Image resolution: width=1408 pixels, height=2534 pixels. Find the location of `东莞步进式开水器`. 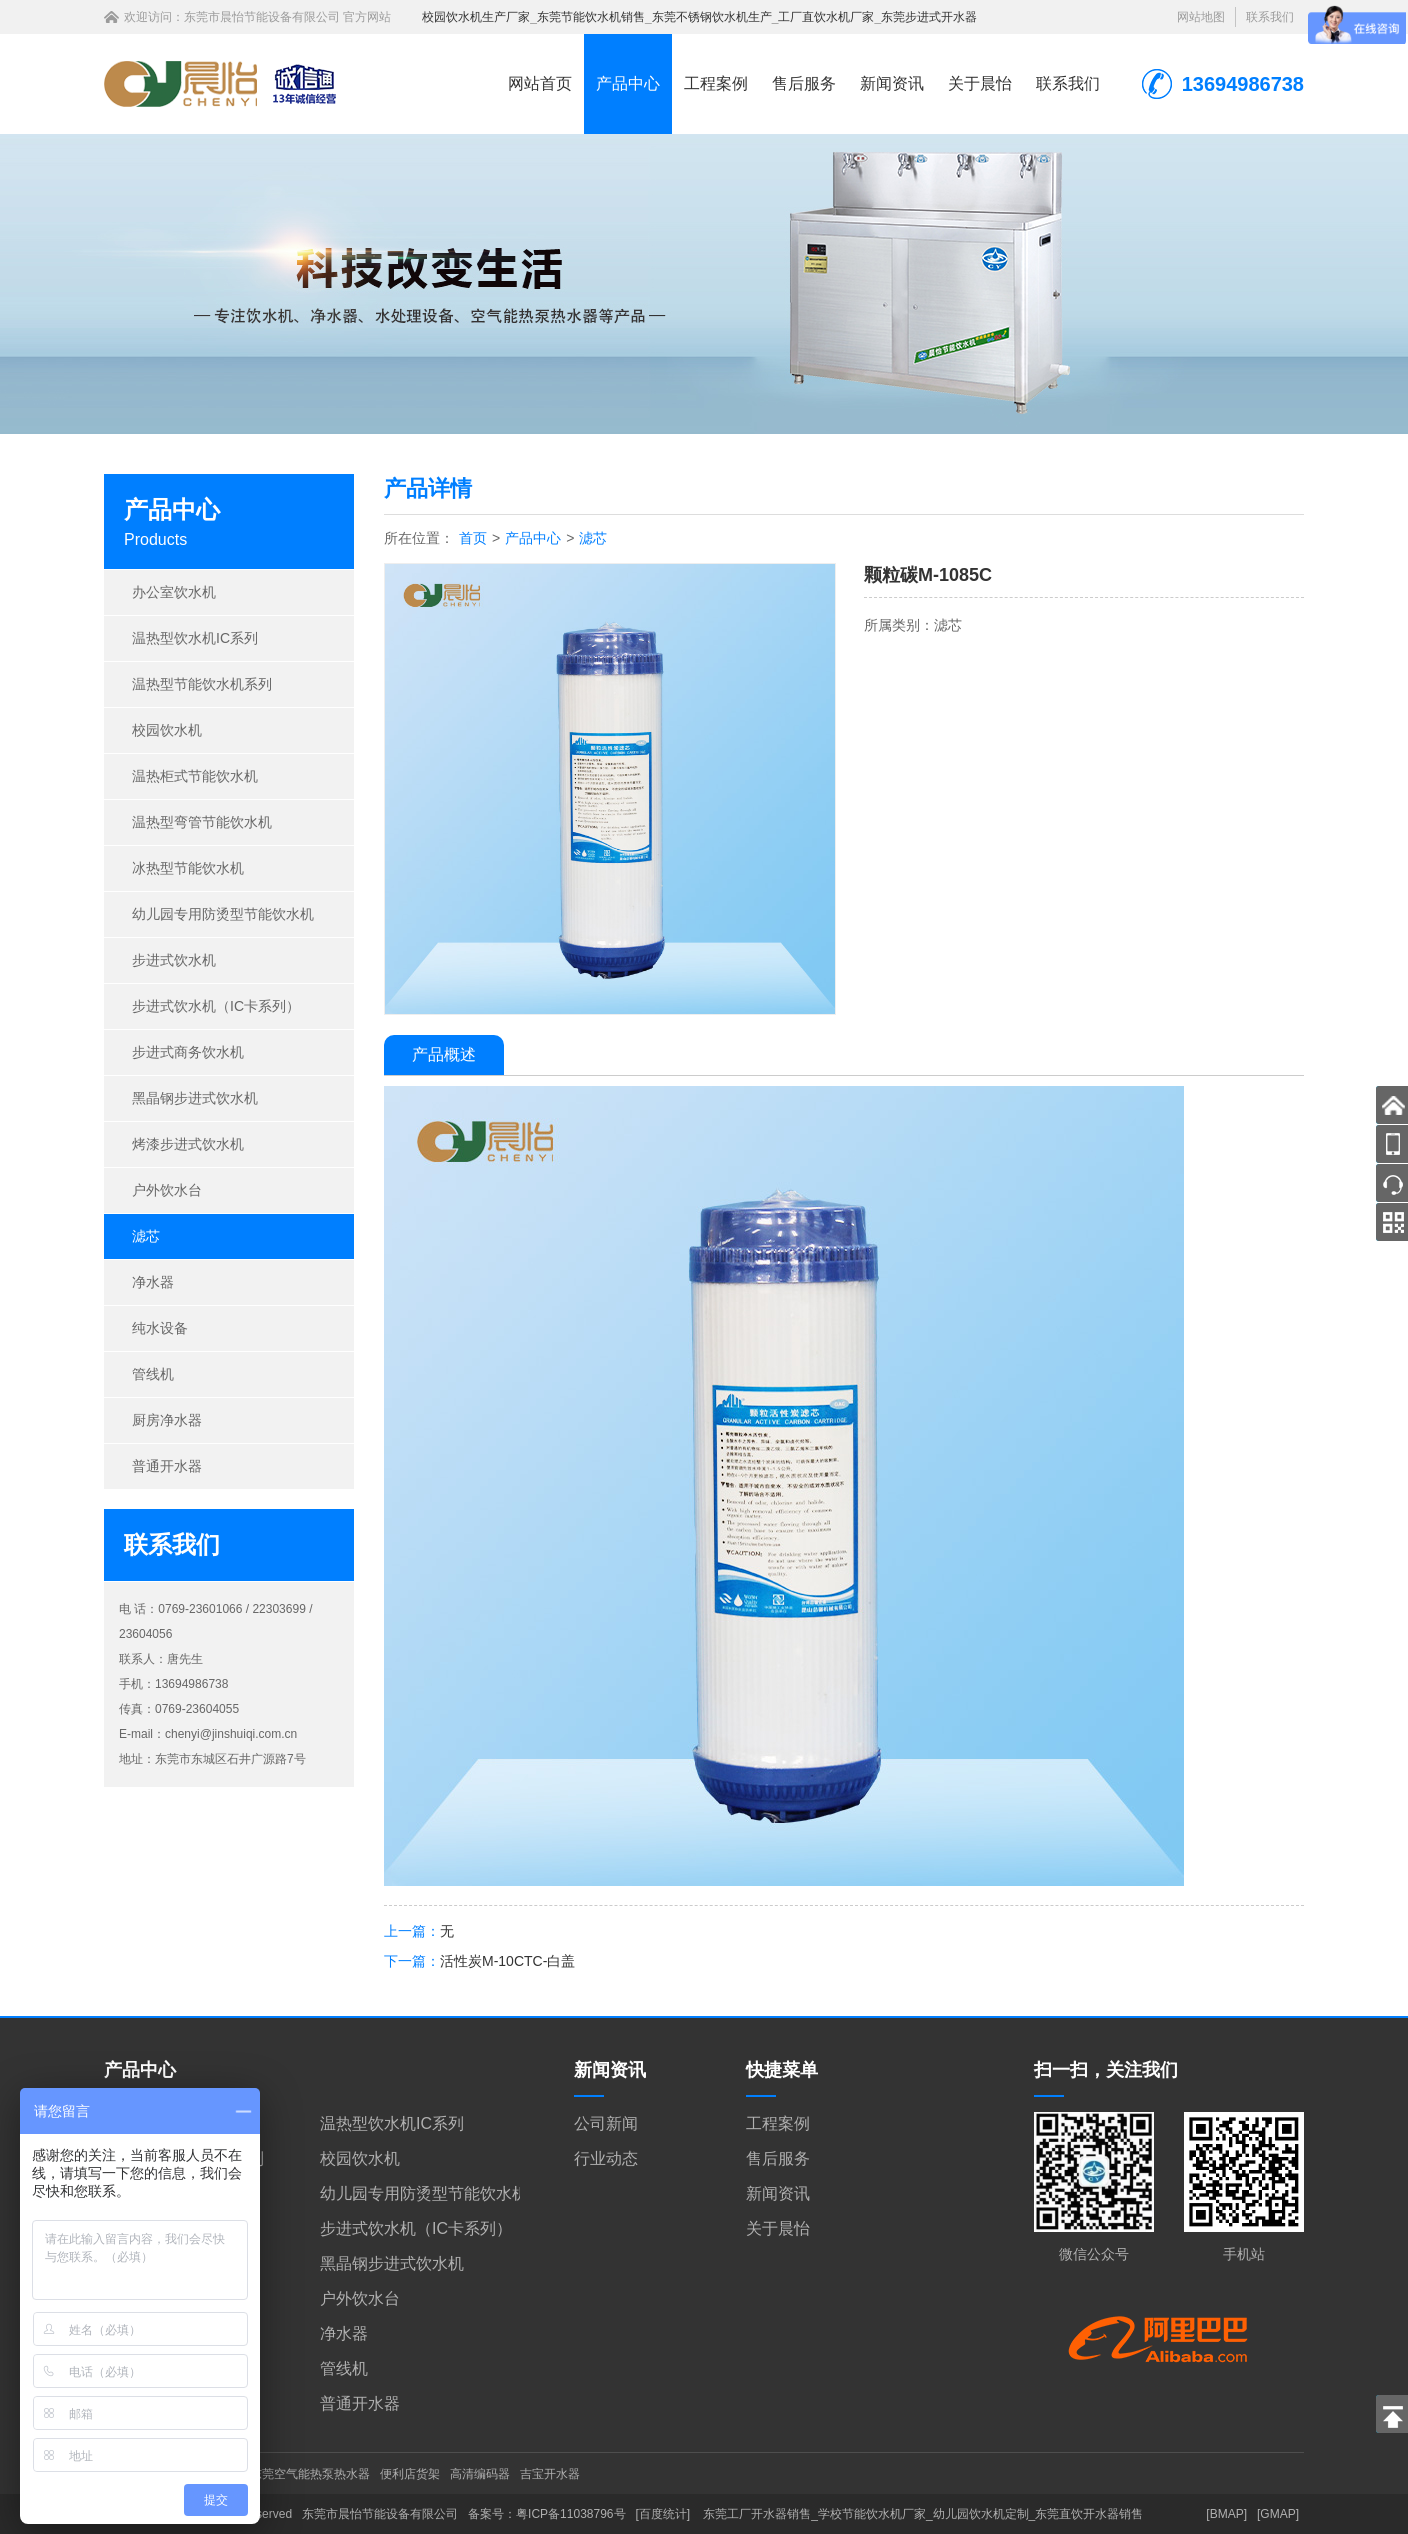

东莞步进式开水器 is located at coordinates (929, 17).